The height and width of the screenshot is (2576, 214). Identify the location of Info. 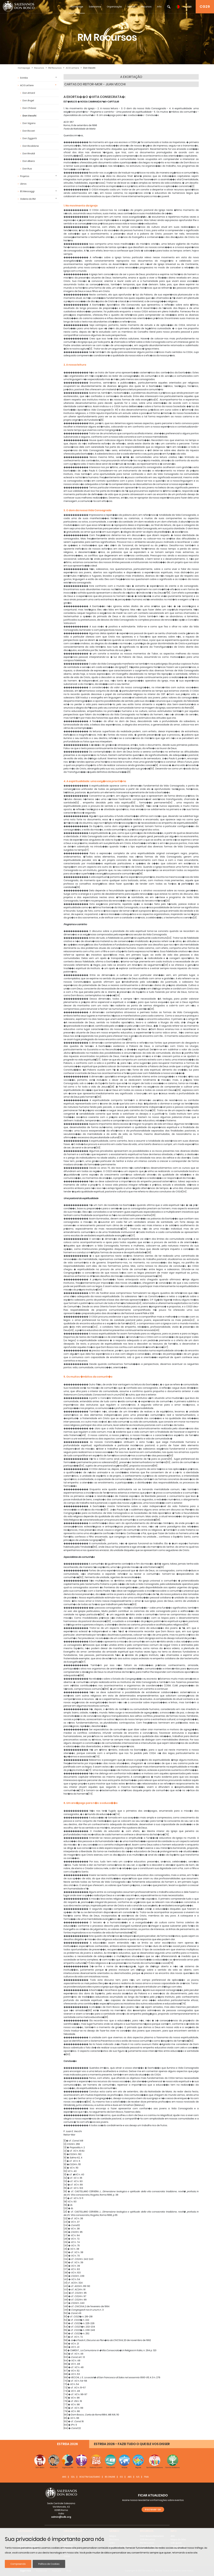
(159, 6).